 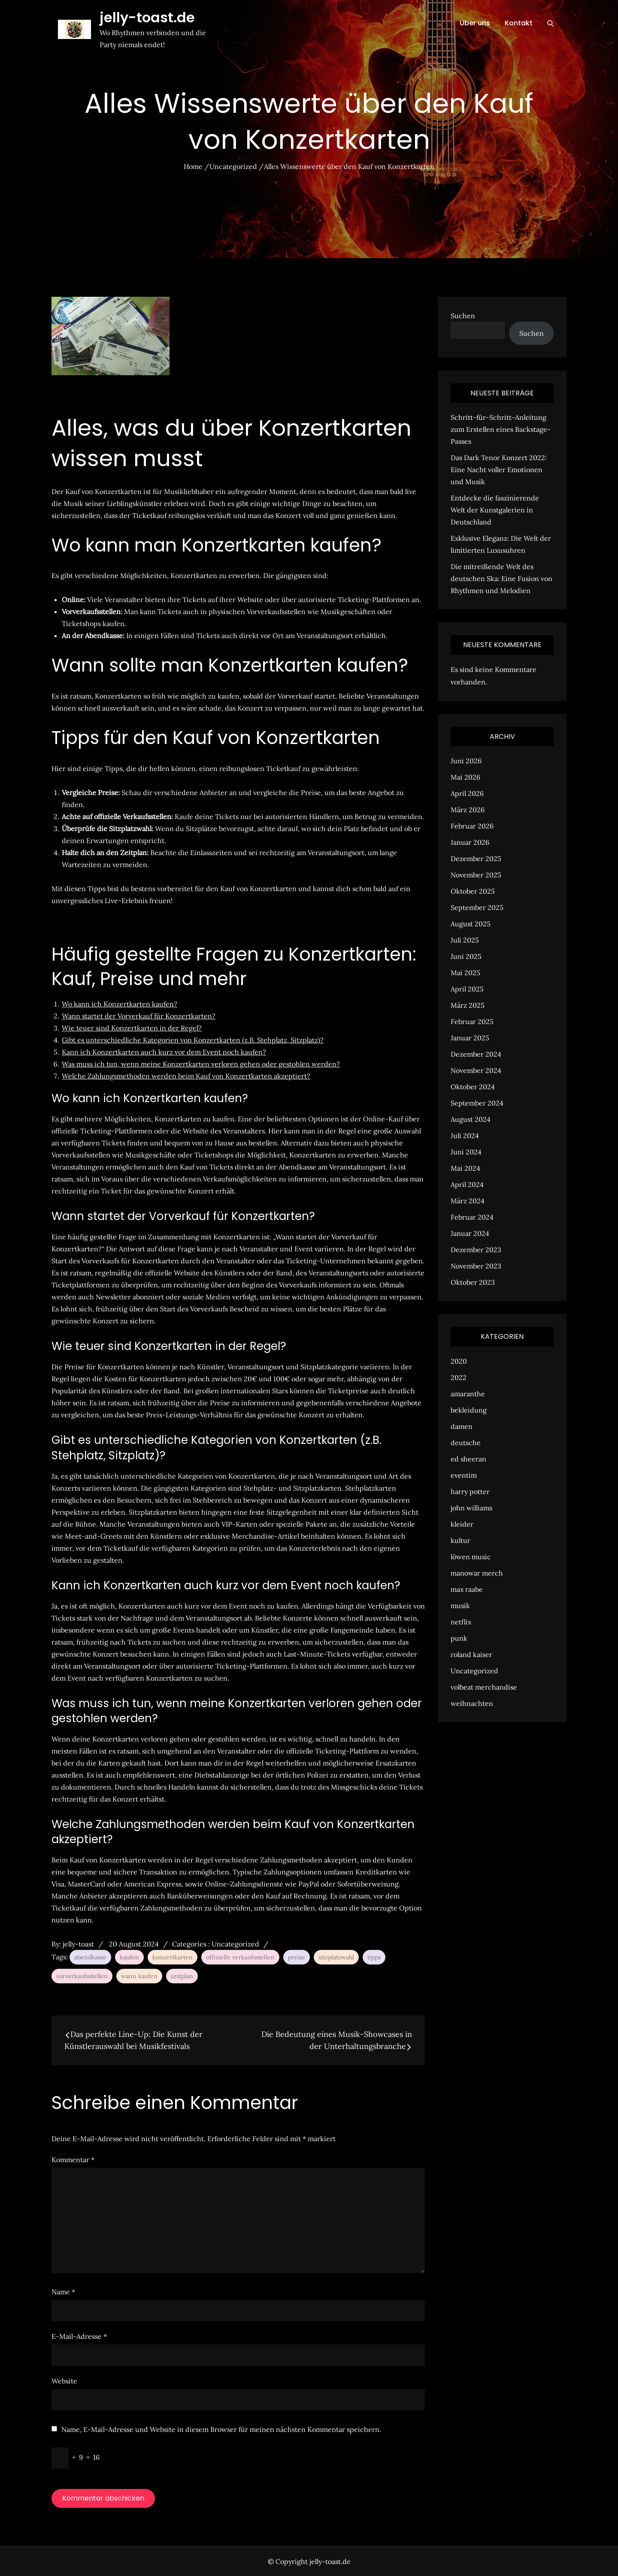 What do you see at coordinates (476, 1070) in the screenshot?
I see `November 2024` at bounding box center [476, 1070].